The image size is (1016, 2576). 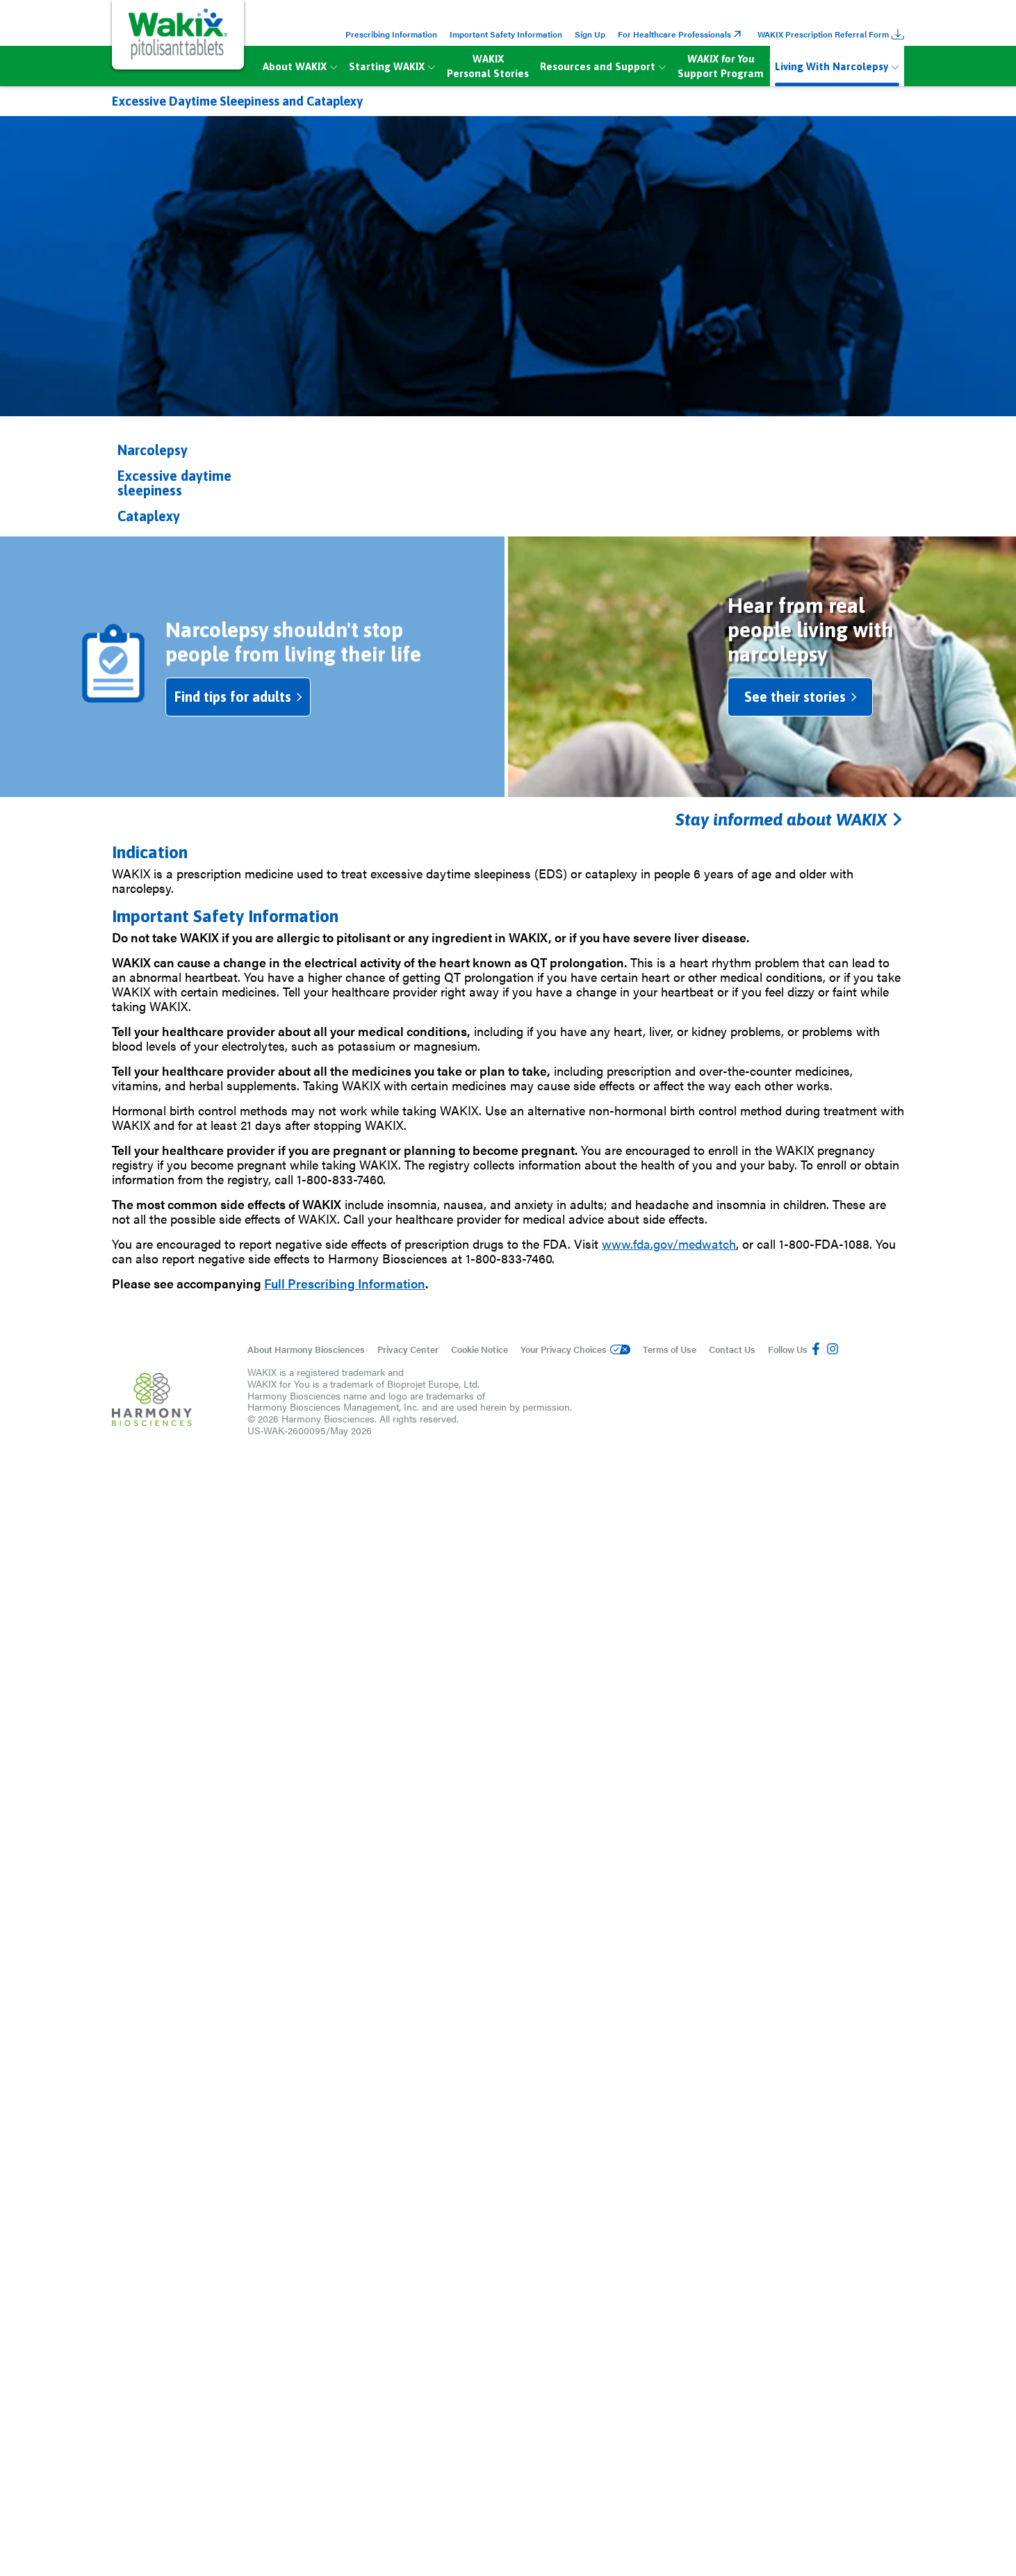 What do you see at coordinates (473, 1535) in the screenshot?
I see `For adults` at bounding box center [473, 1535].